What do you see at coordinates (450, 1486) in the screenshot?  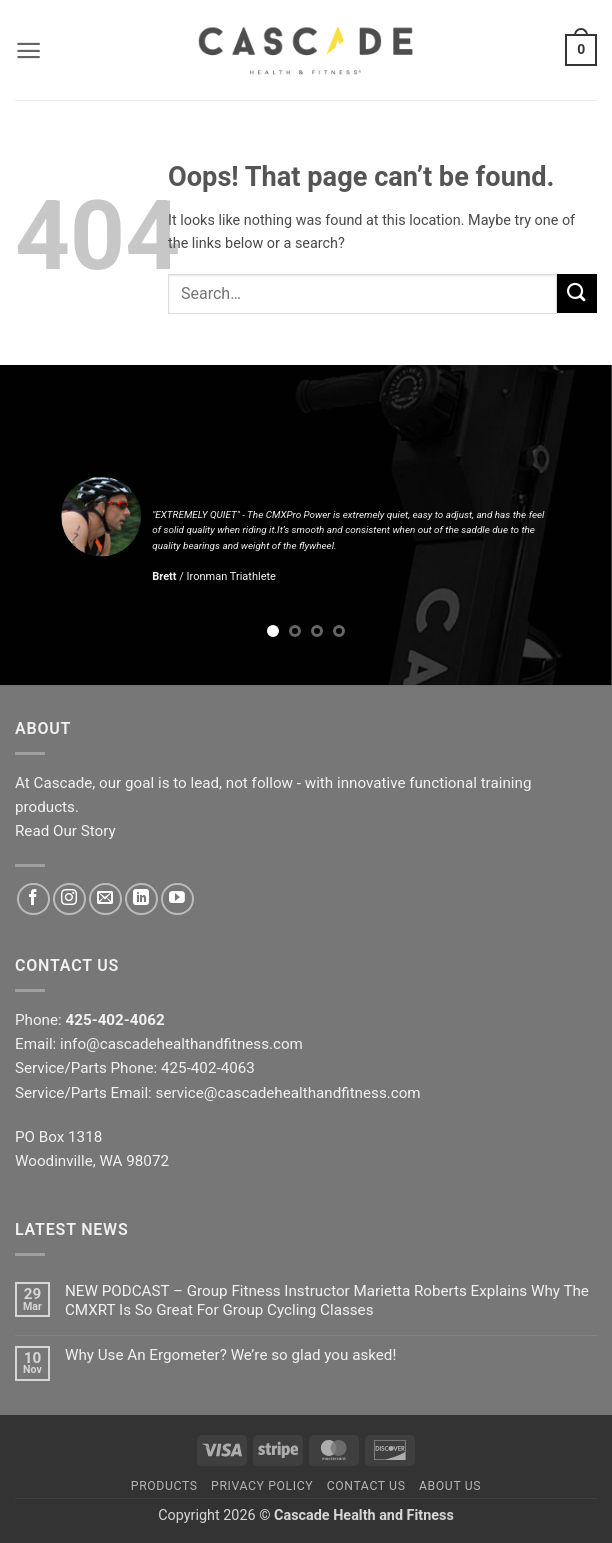 I see `About Us` at bounding box center [450, 1486].